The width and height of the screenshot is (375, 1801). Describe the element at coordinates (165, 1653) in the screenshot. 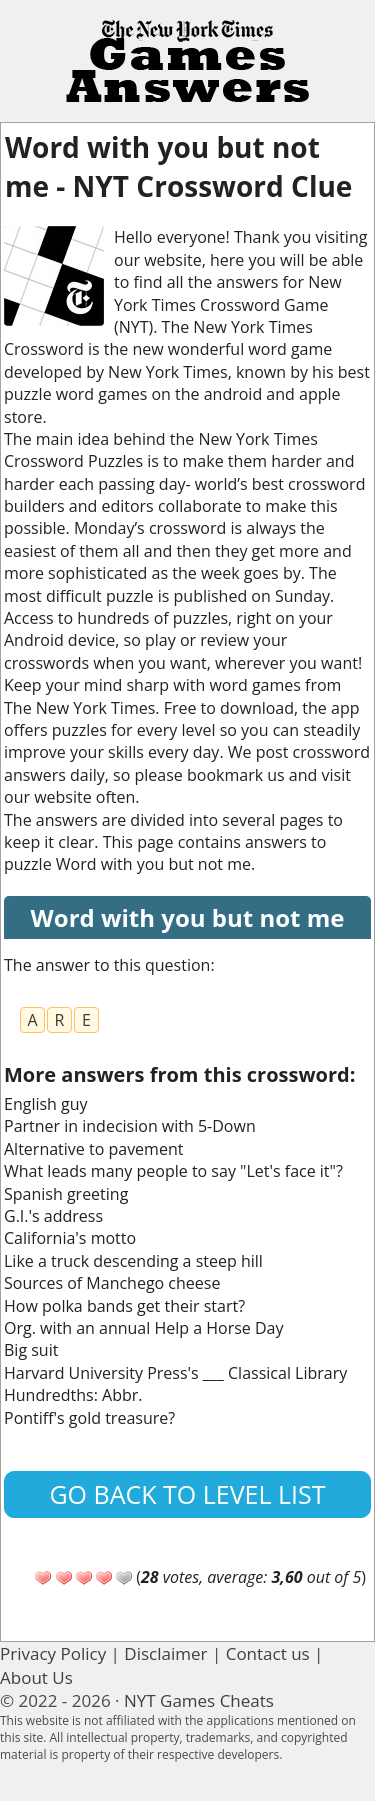

I see `Disclaimer` at that location.